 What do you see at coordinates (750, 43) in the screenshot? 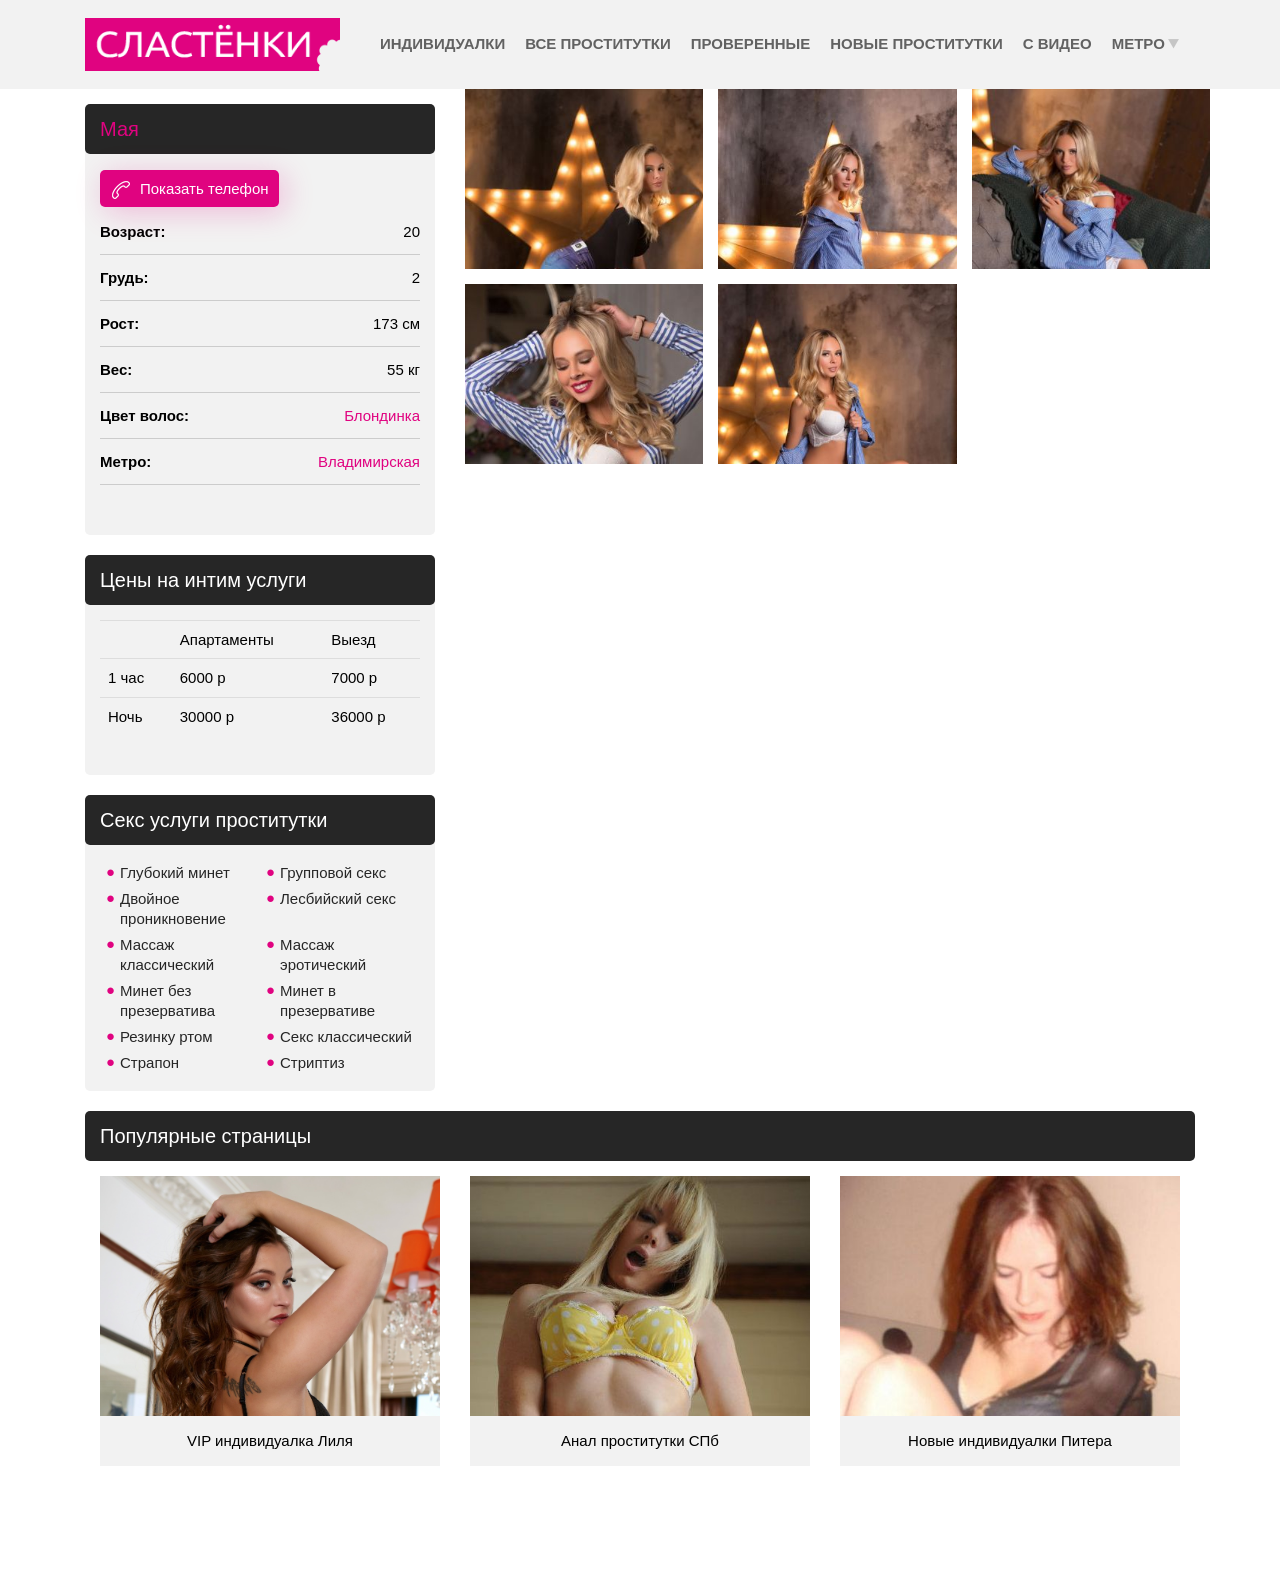
I see `Проверенные` at bounding box center [750, 43].